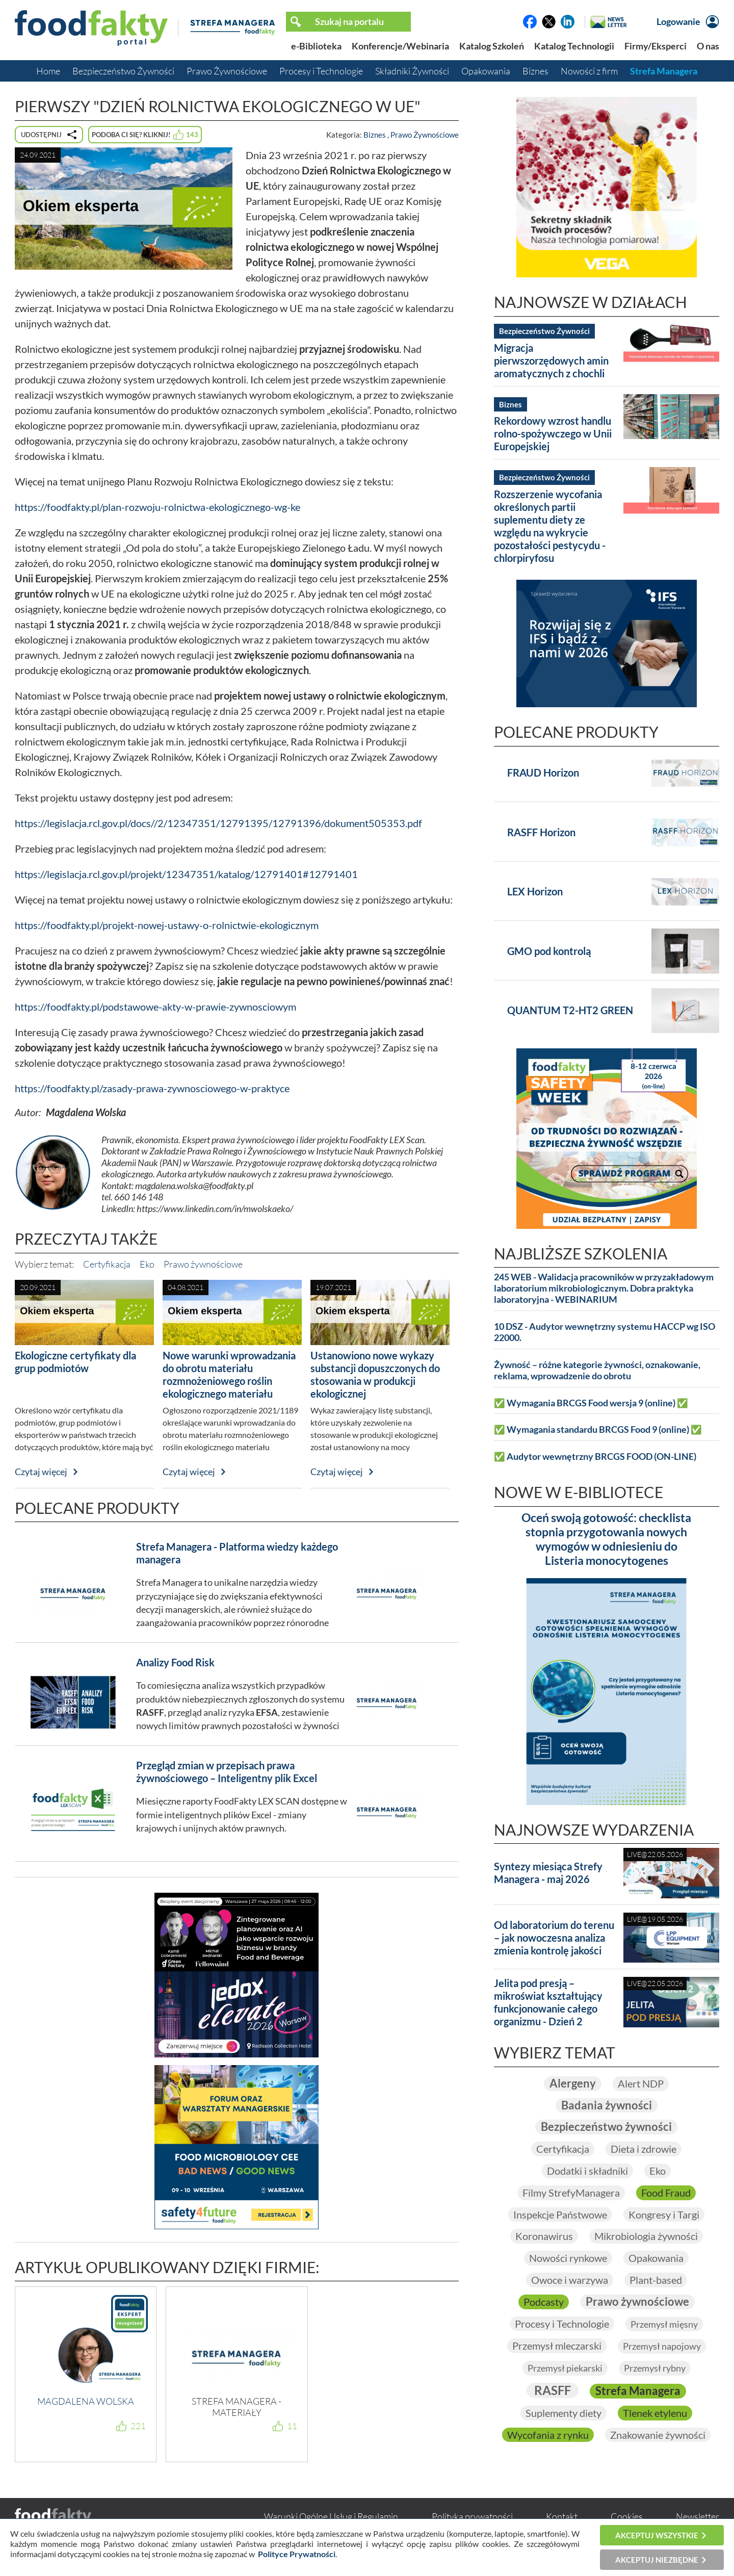  Describe the element at coordinates (543, 2302) in the screenshot. I see `Podcasty` at that location.